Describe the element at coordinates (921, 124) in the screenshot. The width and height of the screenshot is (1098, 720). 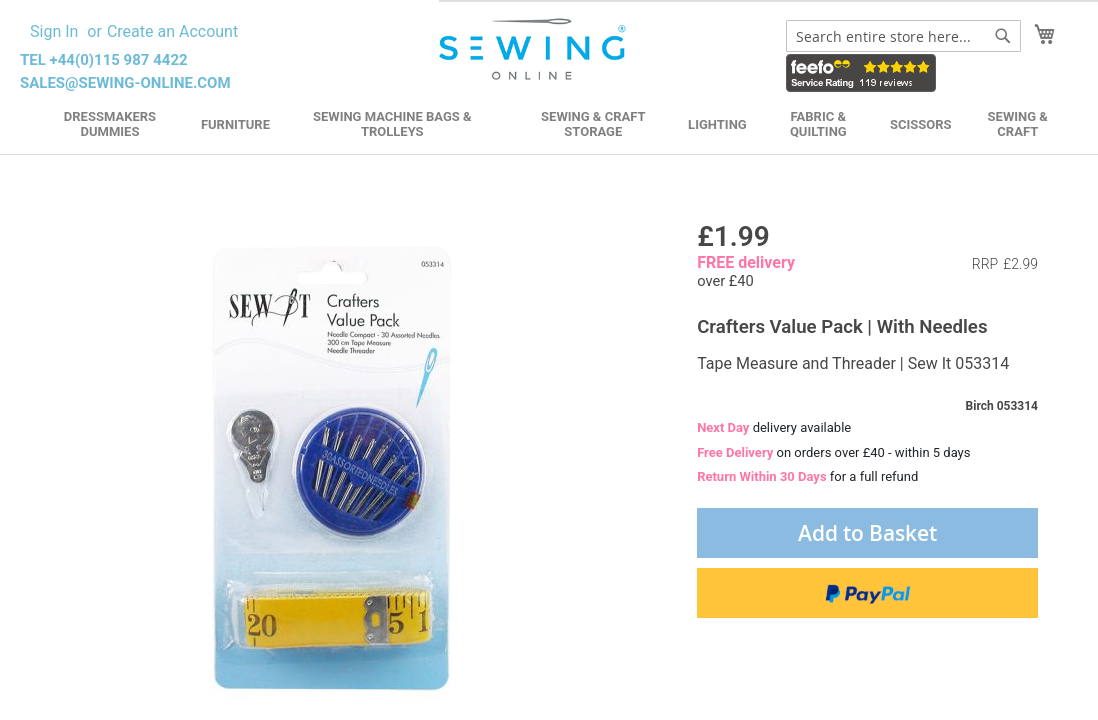
I see `Scissors` at that location.